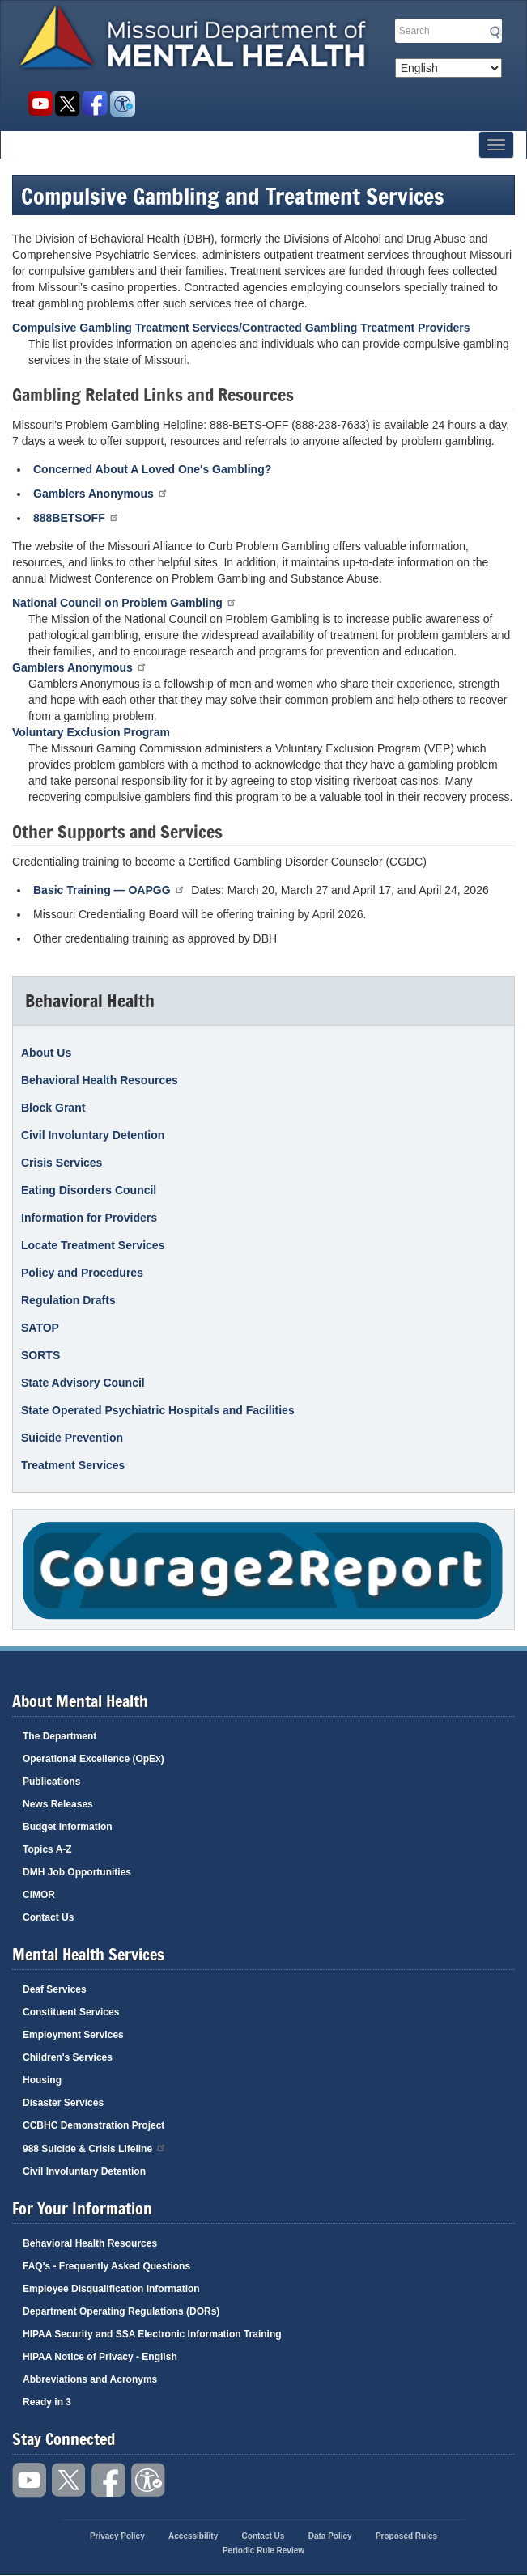 The height and width of the screenshot is (2576, 527). I want to click on Privacy Policy, so click(117, 2536).